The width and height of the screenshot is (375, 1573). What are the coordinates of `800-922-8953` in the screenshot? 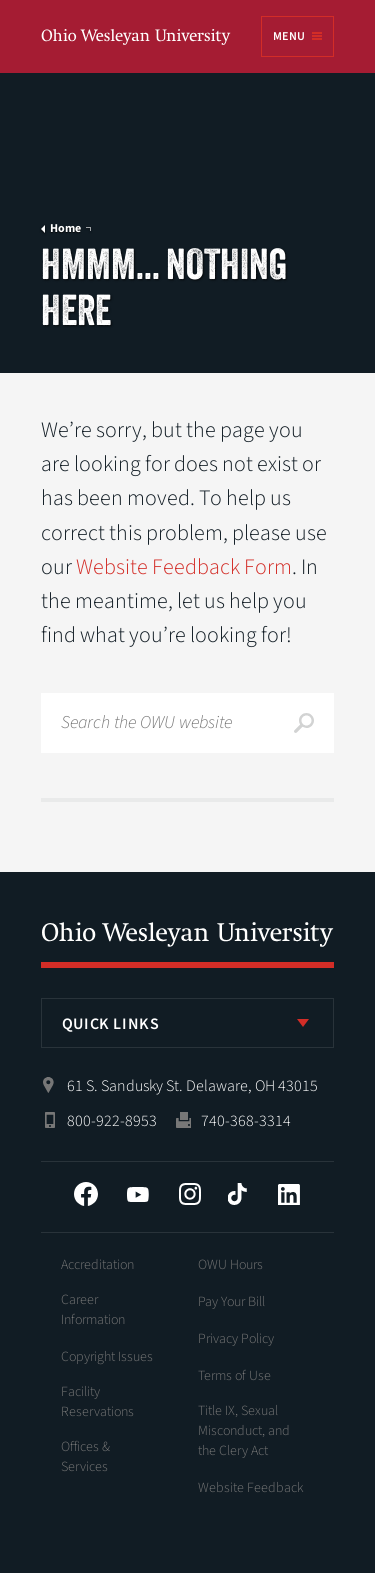 It's located at (112, 1121).